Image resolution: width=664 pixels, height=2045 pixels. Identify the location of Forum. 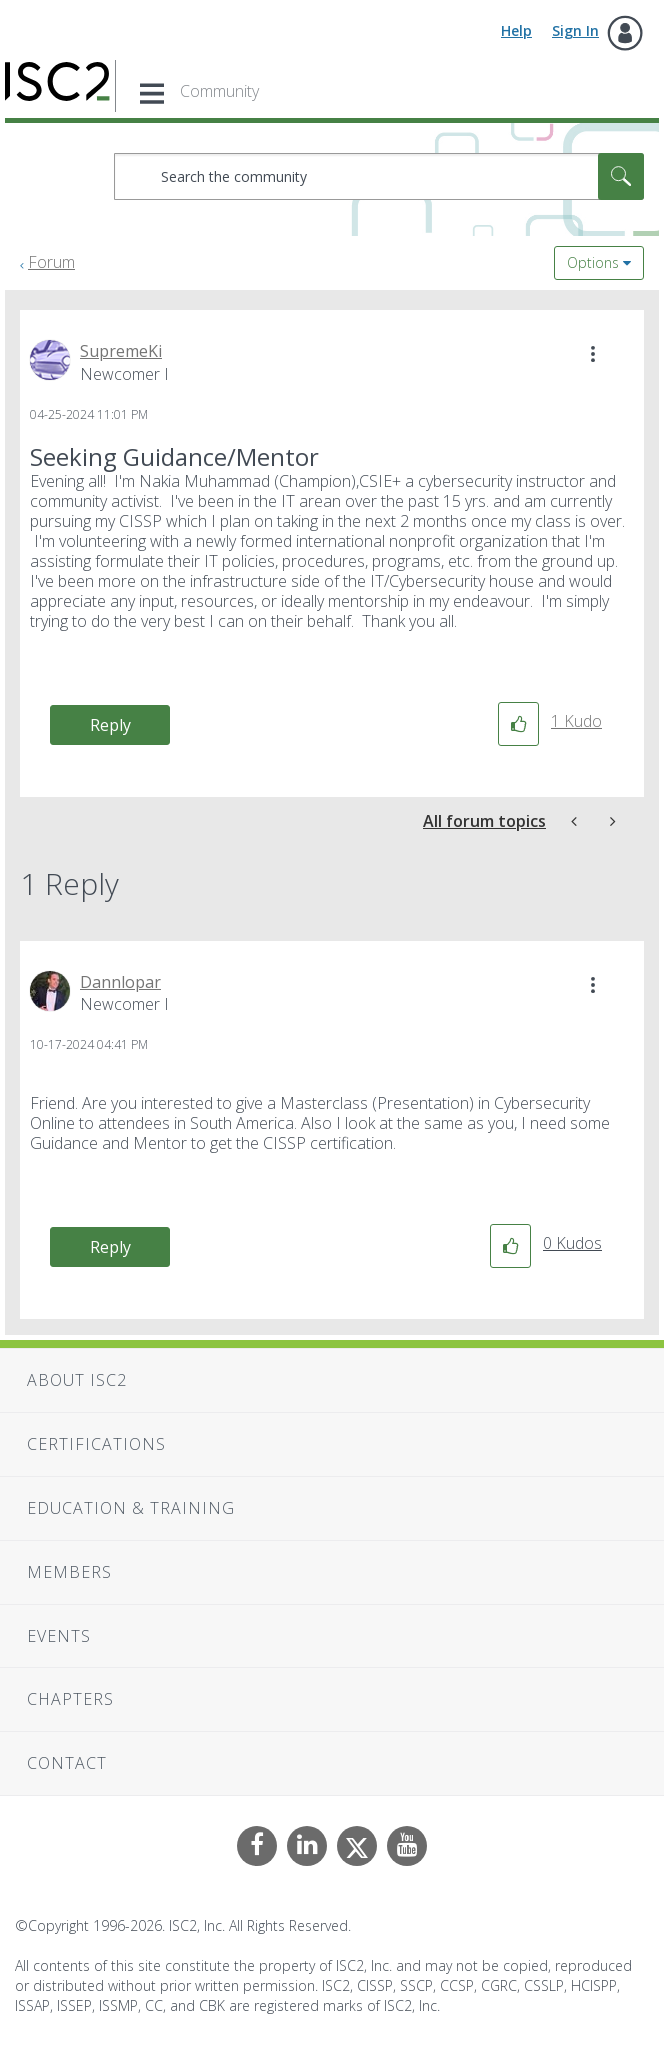
(51, 262).